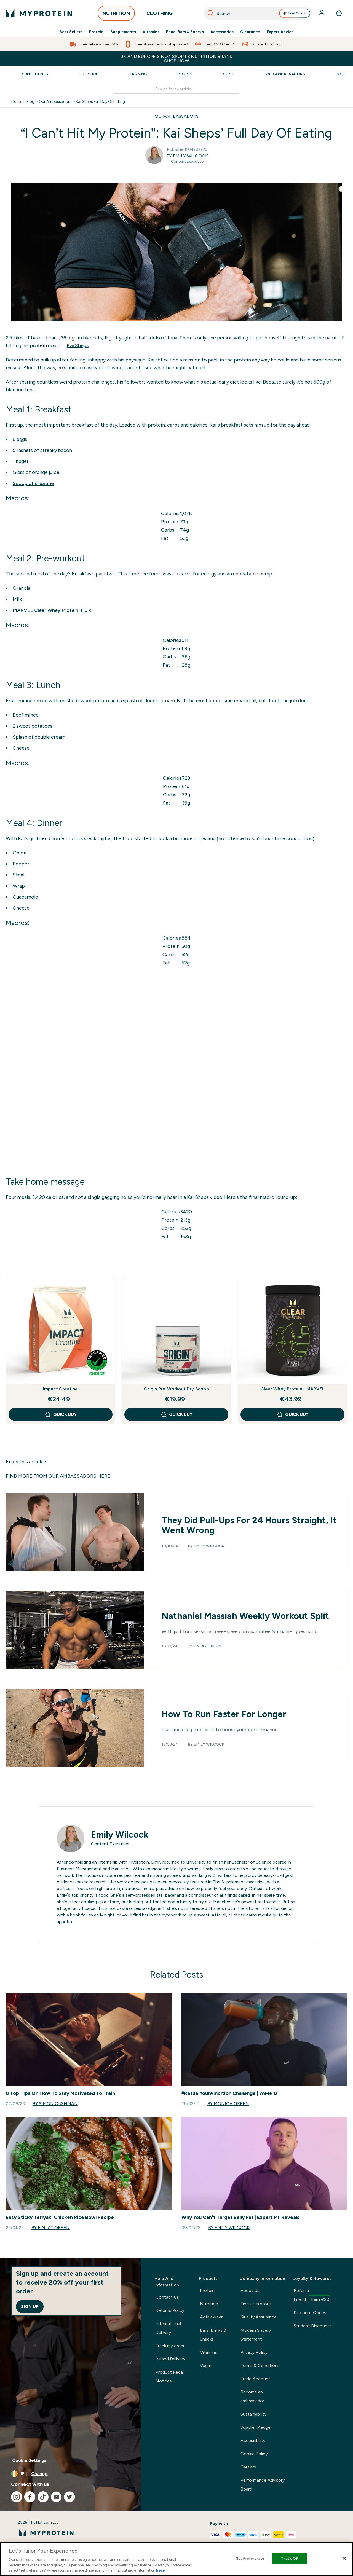 This screenshot has height=2576, width=353. Describe the element at coordinates (255, 2378) in the screenshot. I see `Trade Account` at that location.